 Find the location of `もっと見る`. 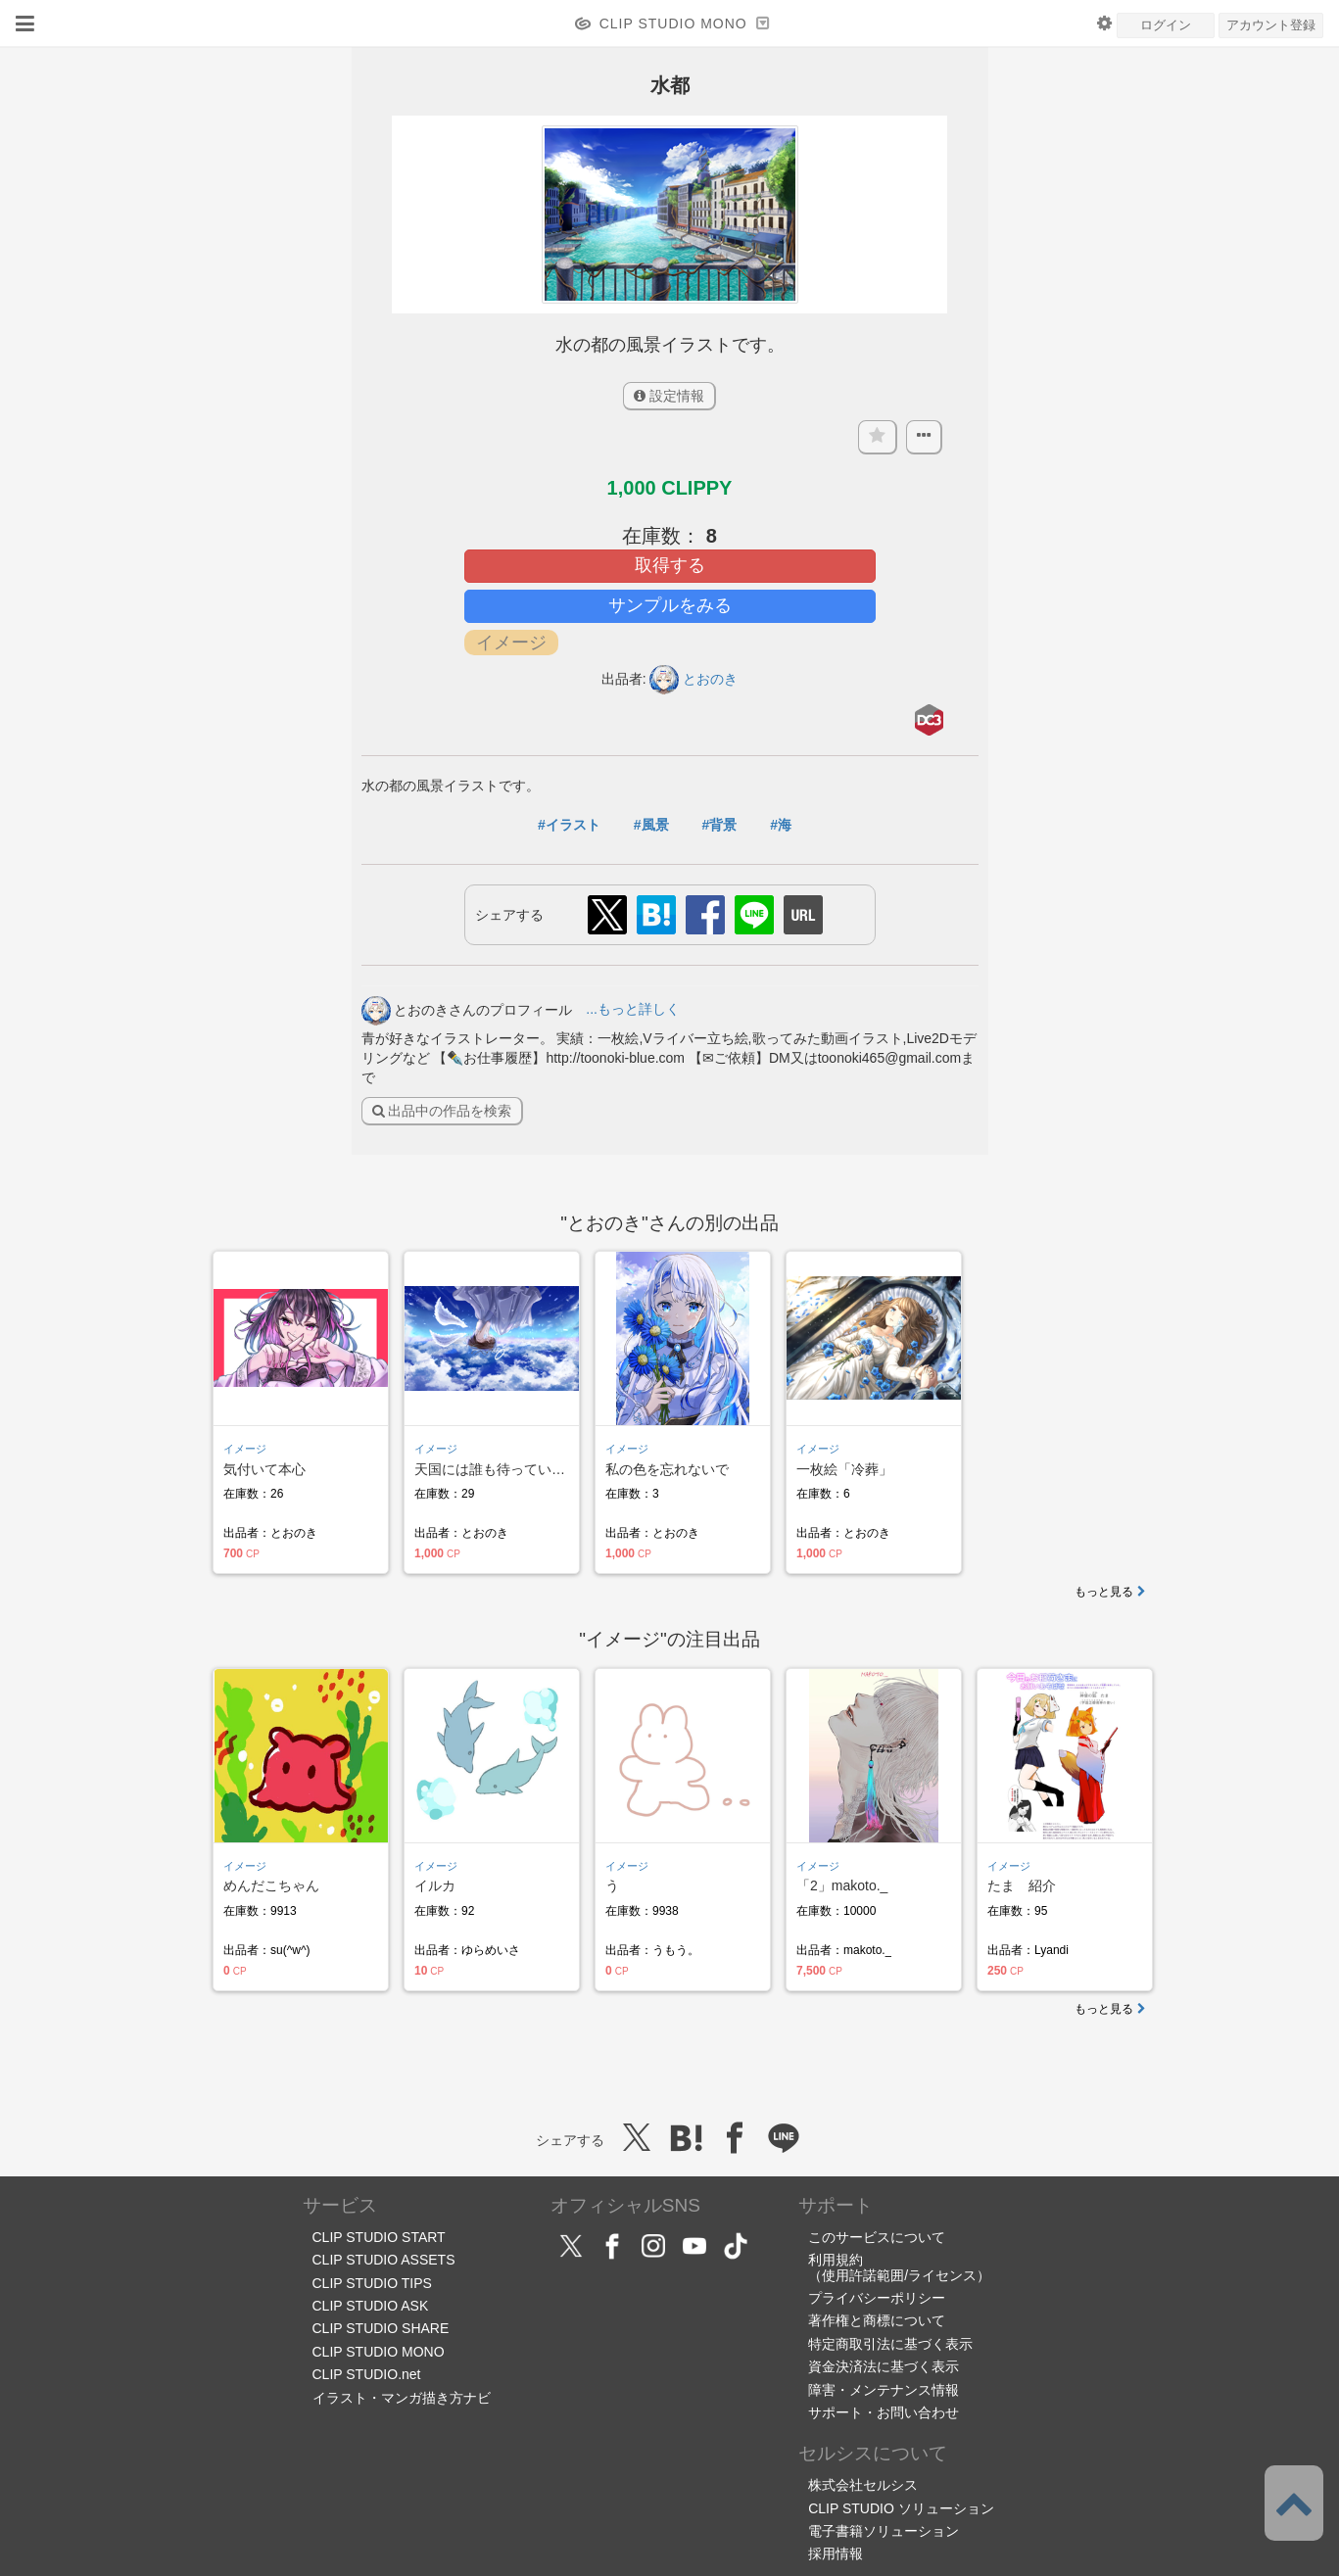

もっと見る is located at coordinates (1110, 1591).